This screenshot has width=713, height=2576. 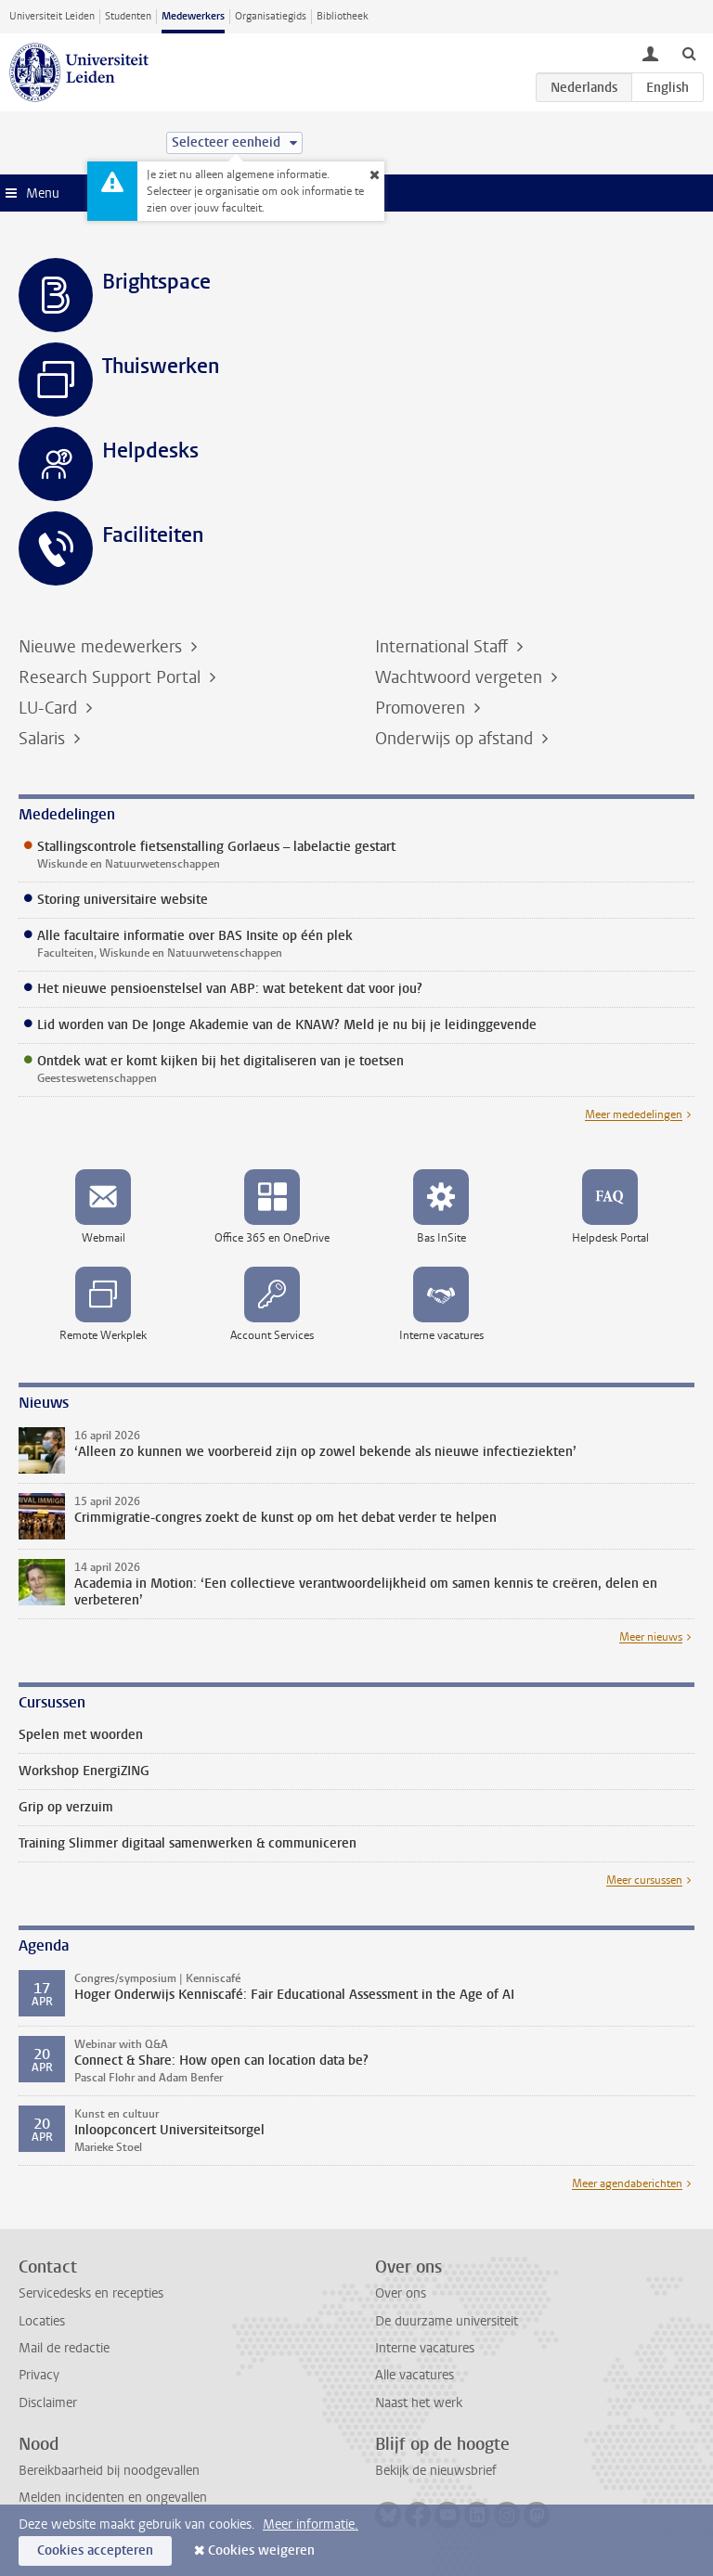 I want to click on Bereikbaarheid bij noodgevallen, so click(x=109, y=2470).